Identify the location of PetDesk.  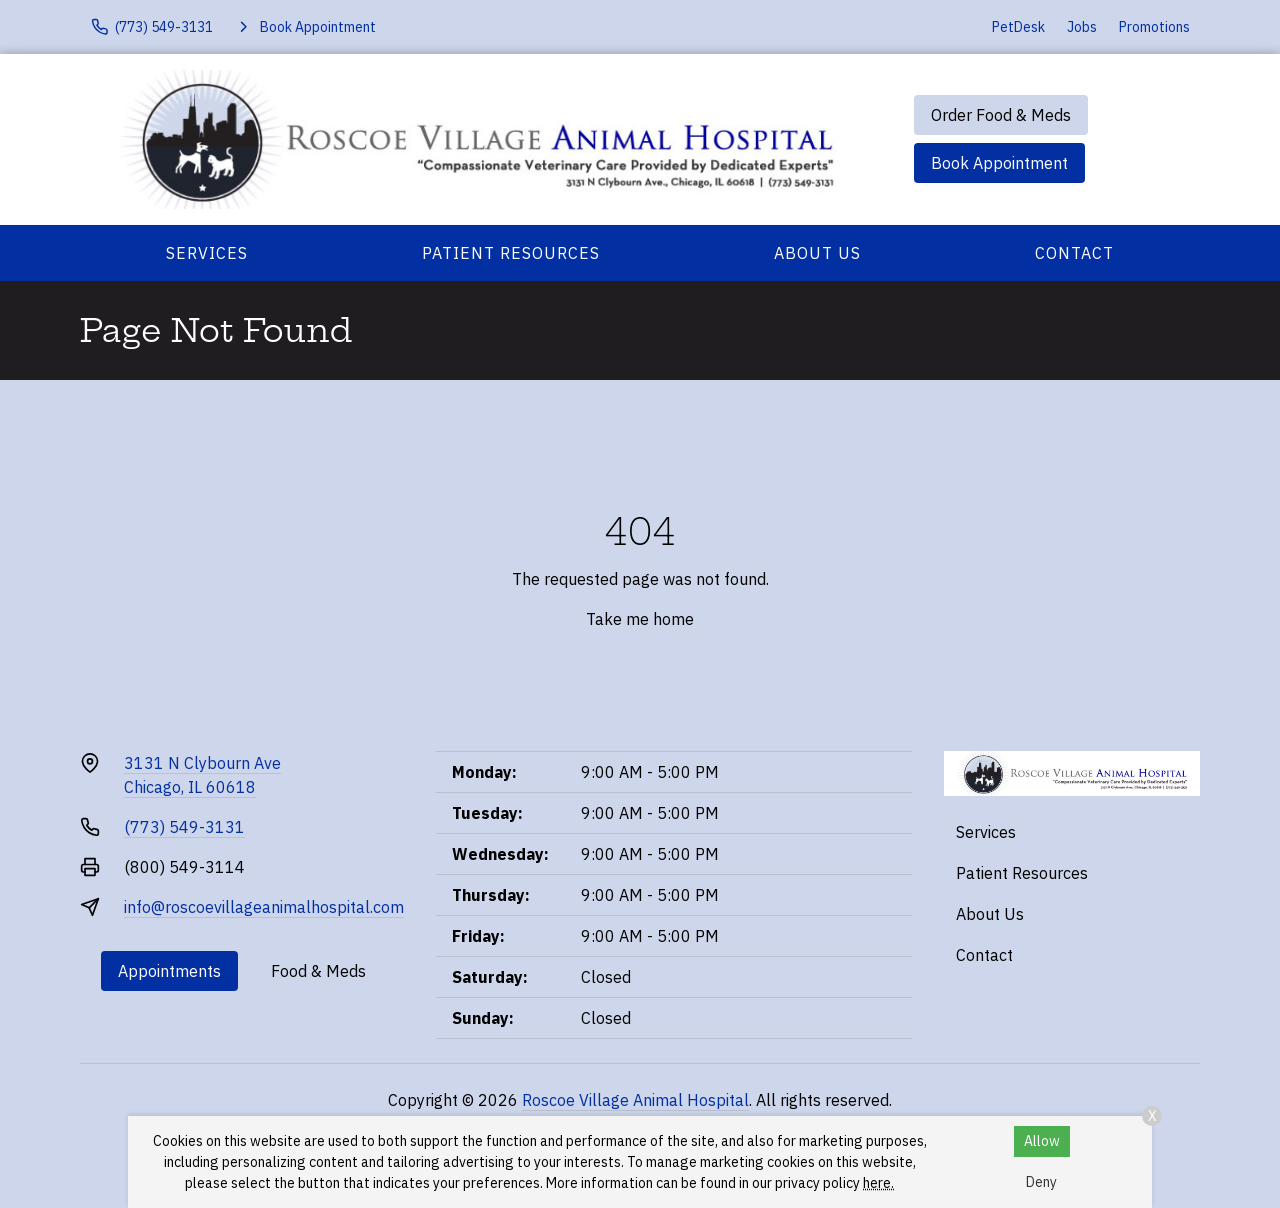
(1018, 27).